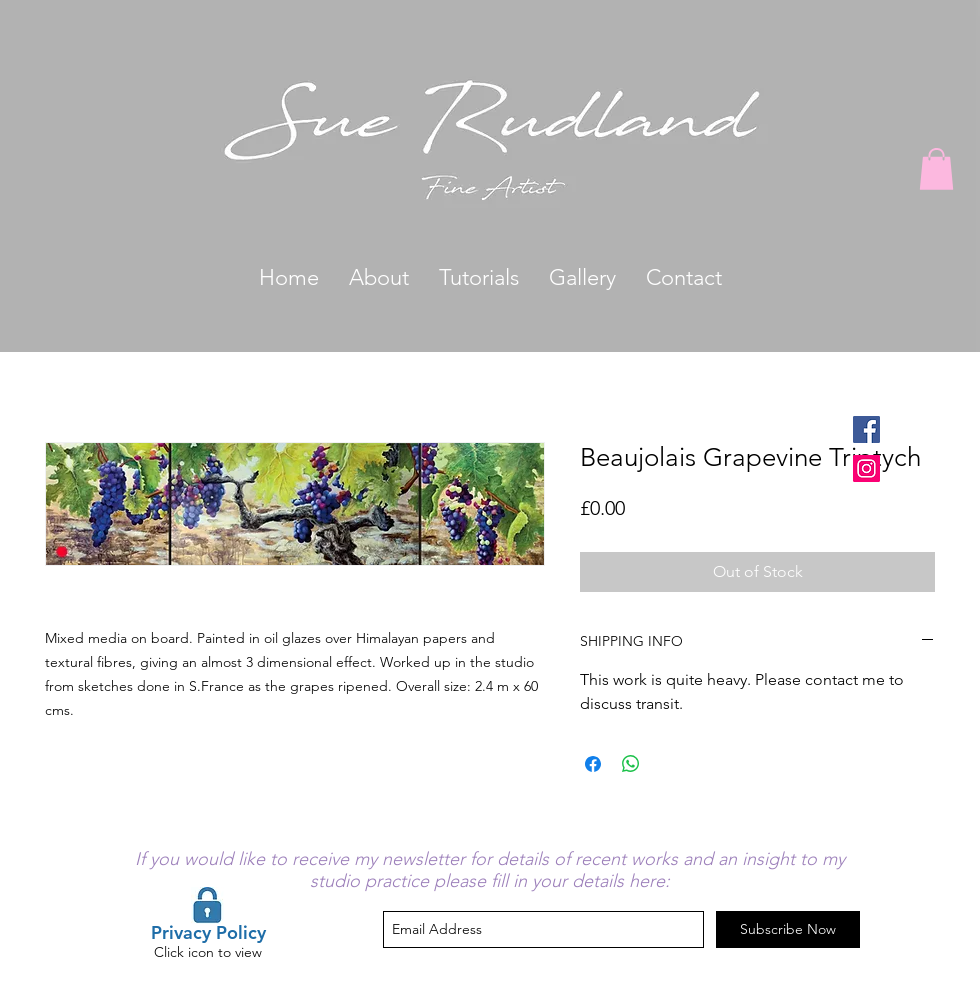  I want to click on [Share on WhatsApp], so click(631, 764).